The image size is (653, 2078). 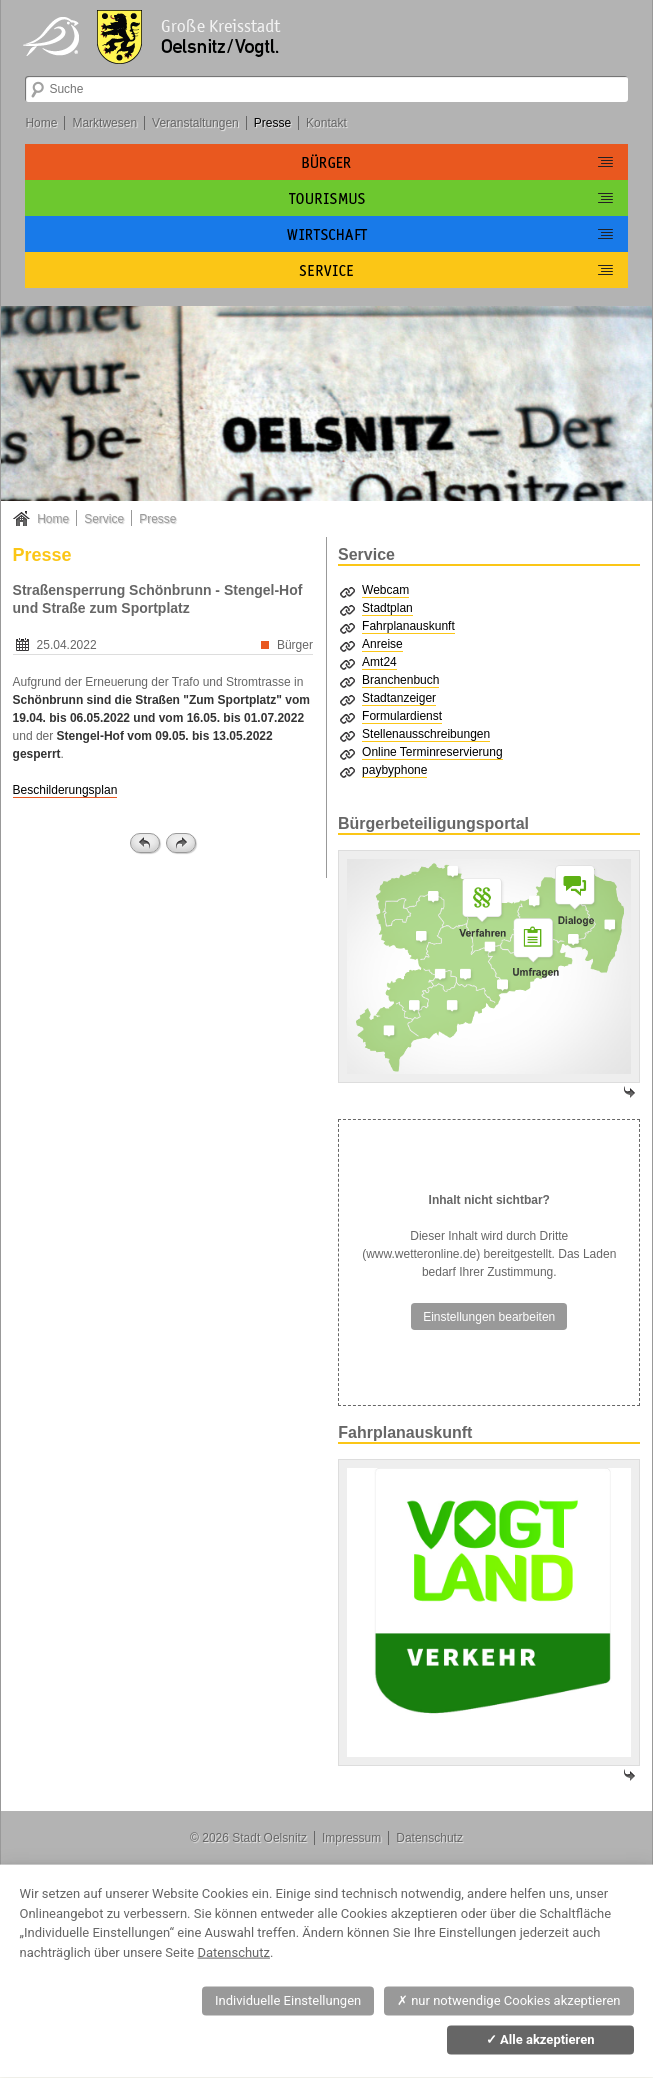 I want to click on Stellenausschreibungen, so click(x=426, y=734).